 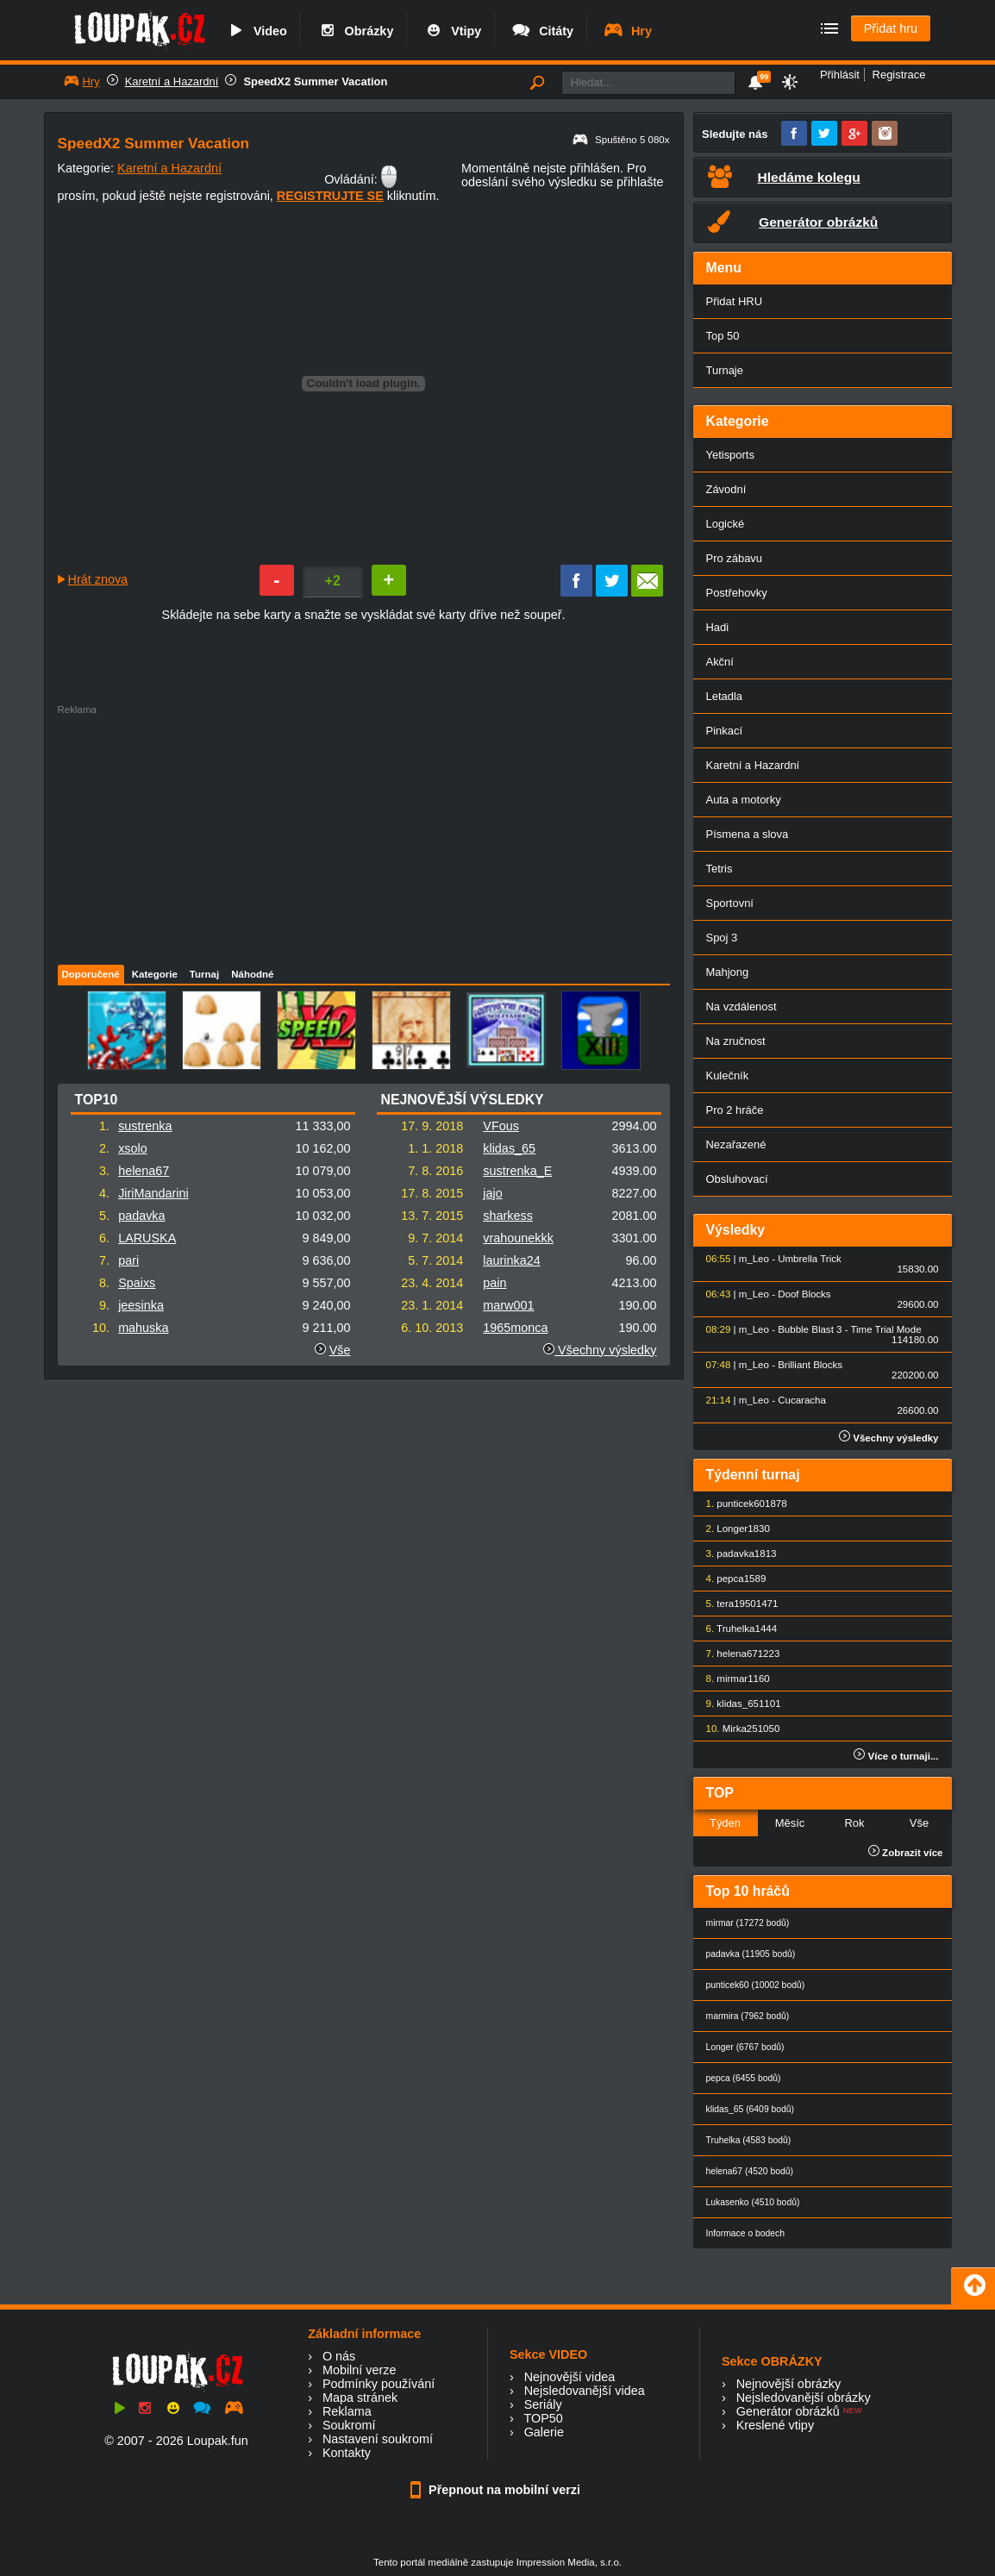 I want to click on Kreslené vtipy, so click(x=775, y=2425).